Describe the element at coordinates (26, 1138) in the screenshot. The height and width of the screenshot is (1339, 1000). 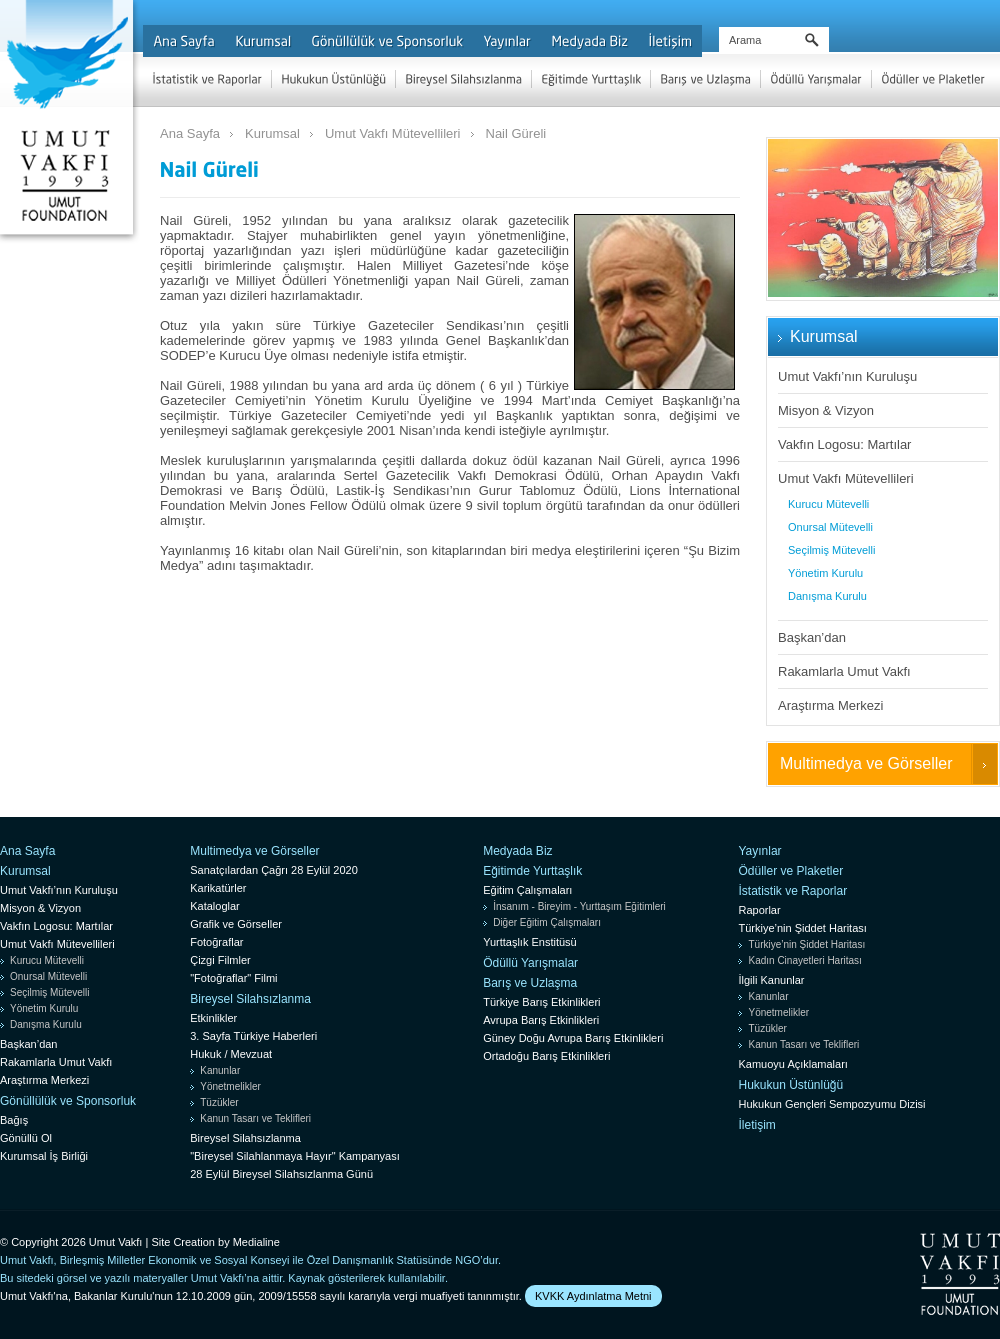
I see `Gönüllü Ol` at that location.